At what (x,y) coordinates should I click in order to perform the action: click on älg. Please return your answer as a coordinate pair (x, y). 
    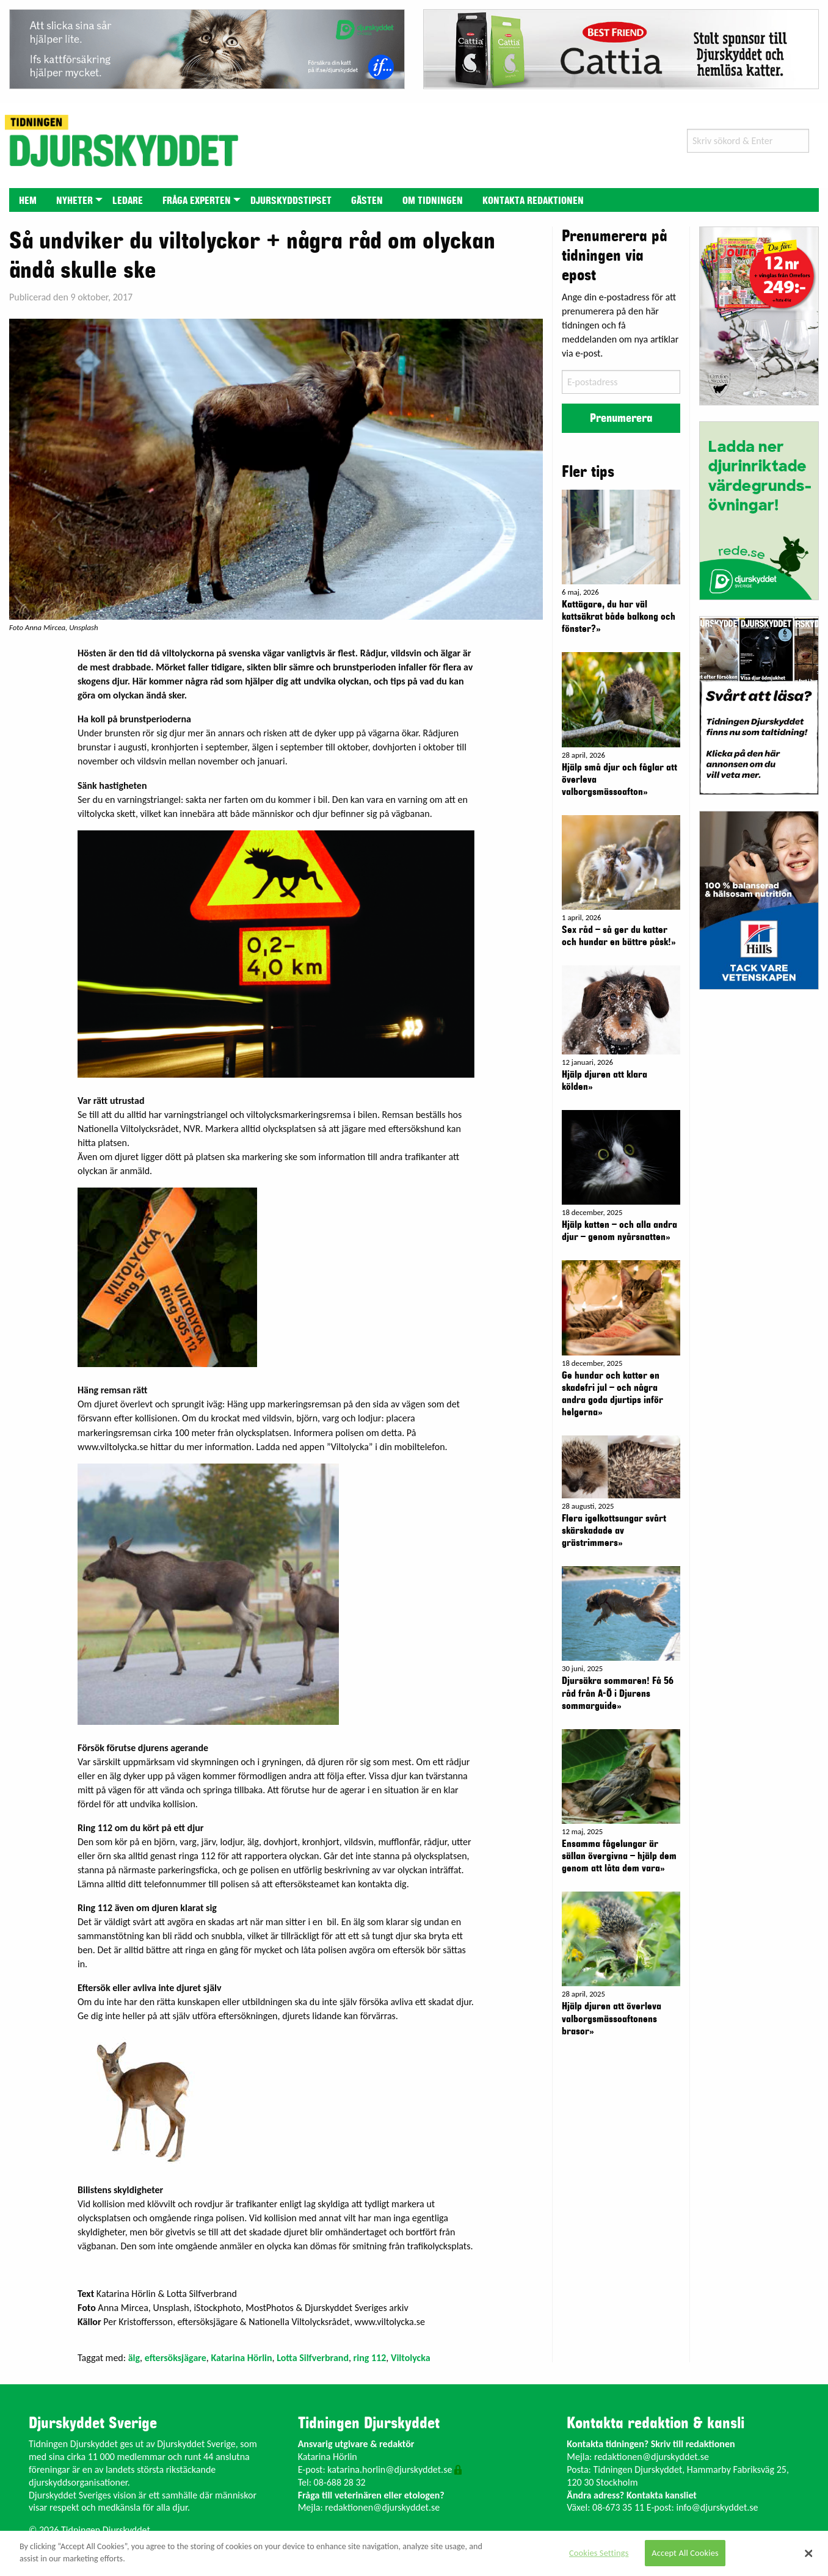
    Looking at the image, I should click on (134, 2358).